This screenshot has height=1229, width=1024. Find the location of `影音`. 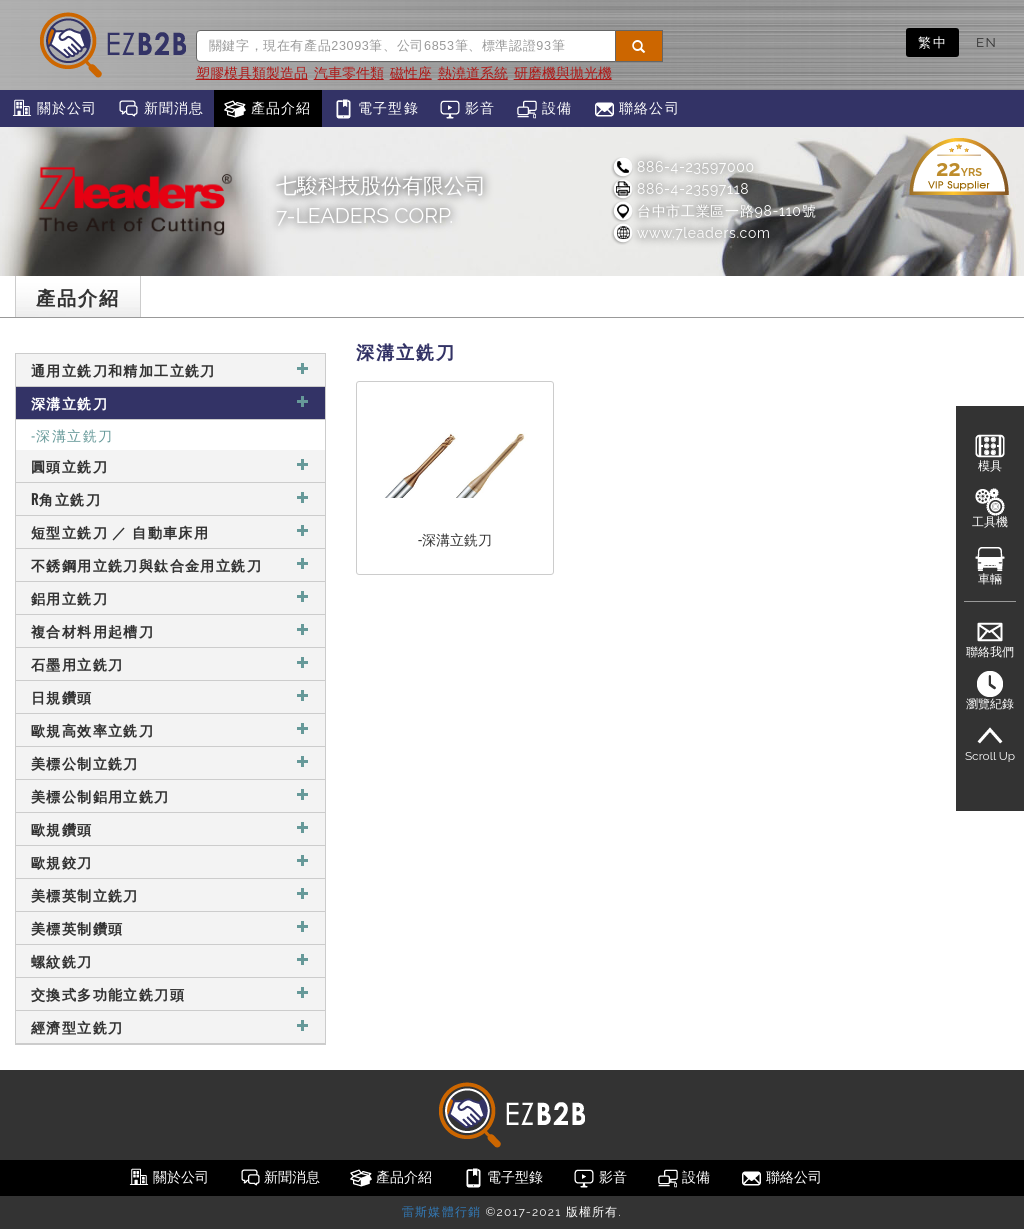

影音 is located at coordinates (467, 109).